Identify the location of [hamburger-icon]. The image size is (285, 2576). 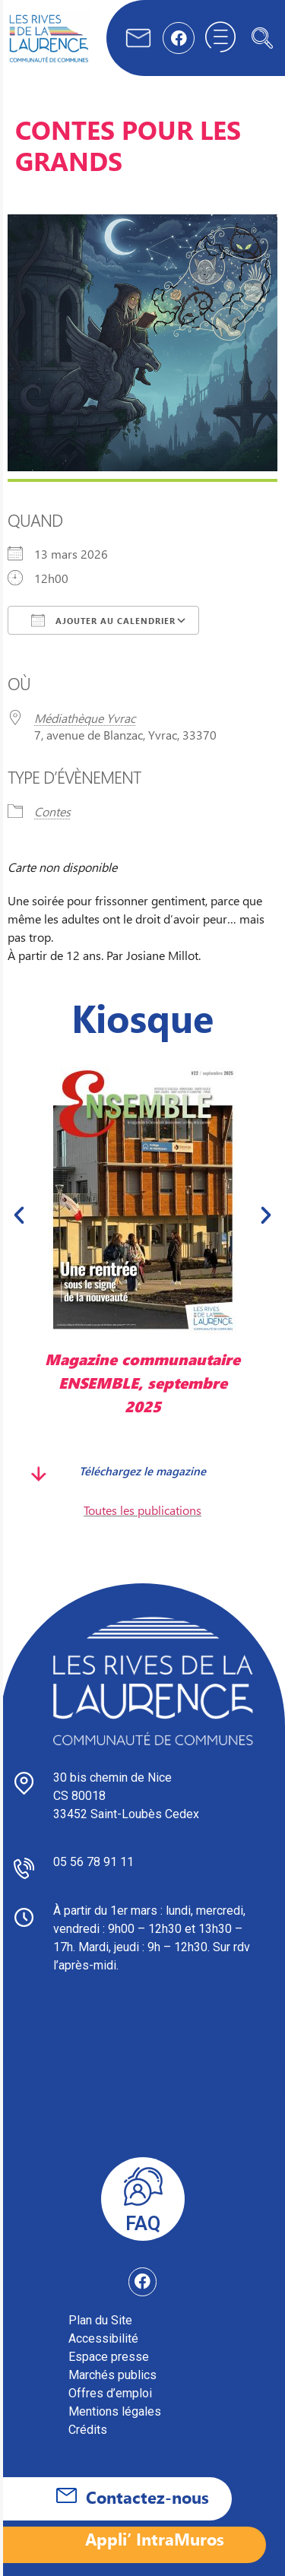
(220, 38).